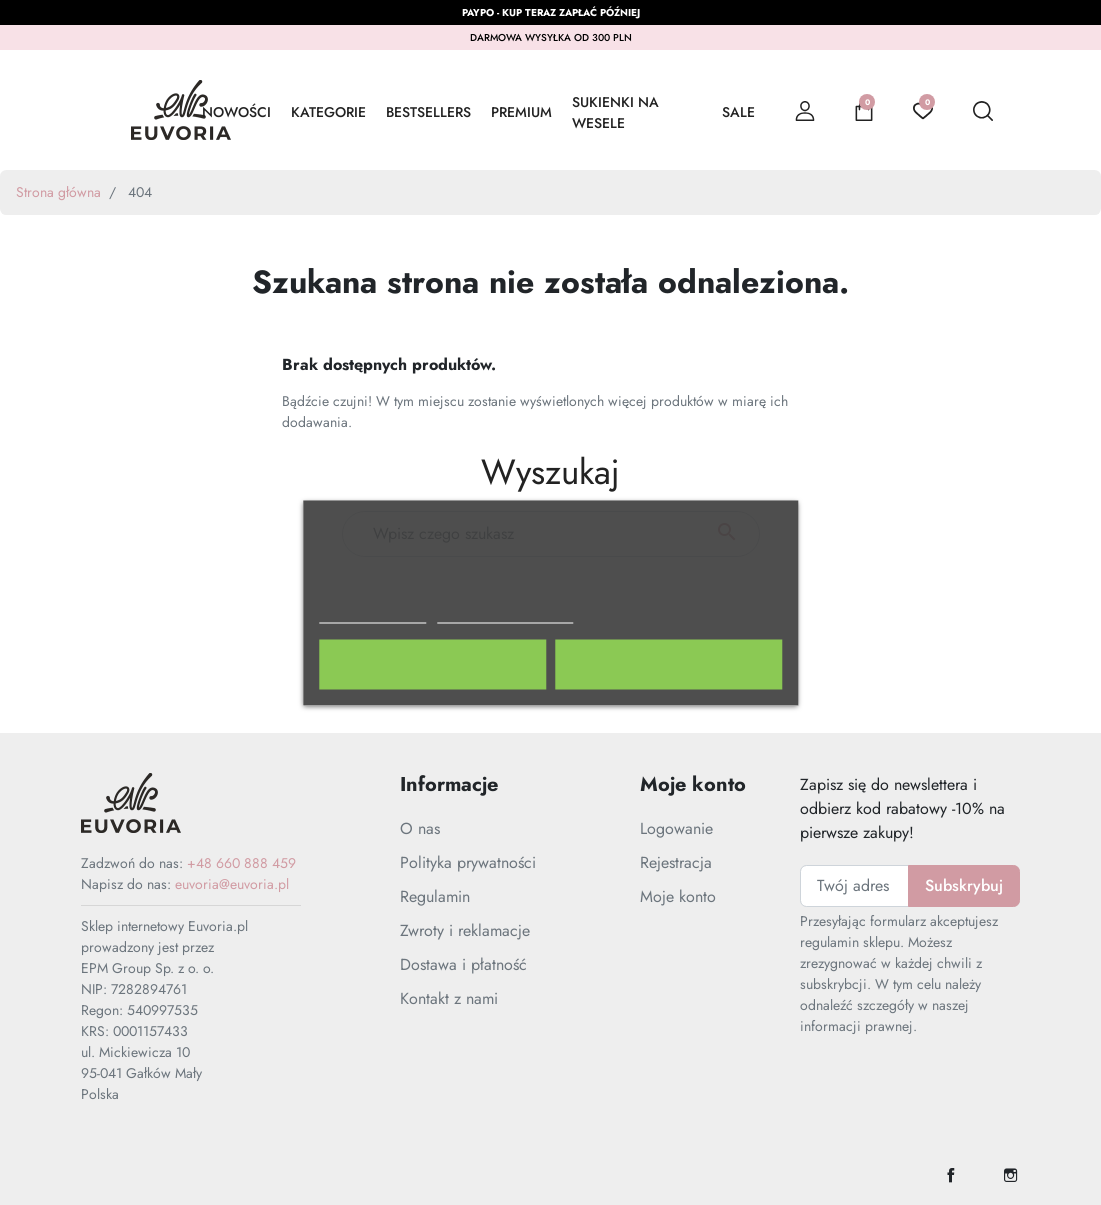 This screenshot has width=1101, height=1205. Describe the element at coordinates (465, 930) in the screenshot. I see `Zwroty i reklamacje` at that location.